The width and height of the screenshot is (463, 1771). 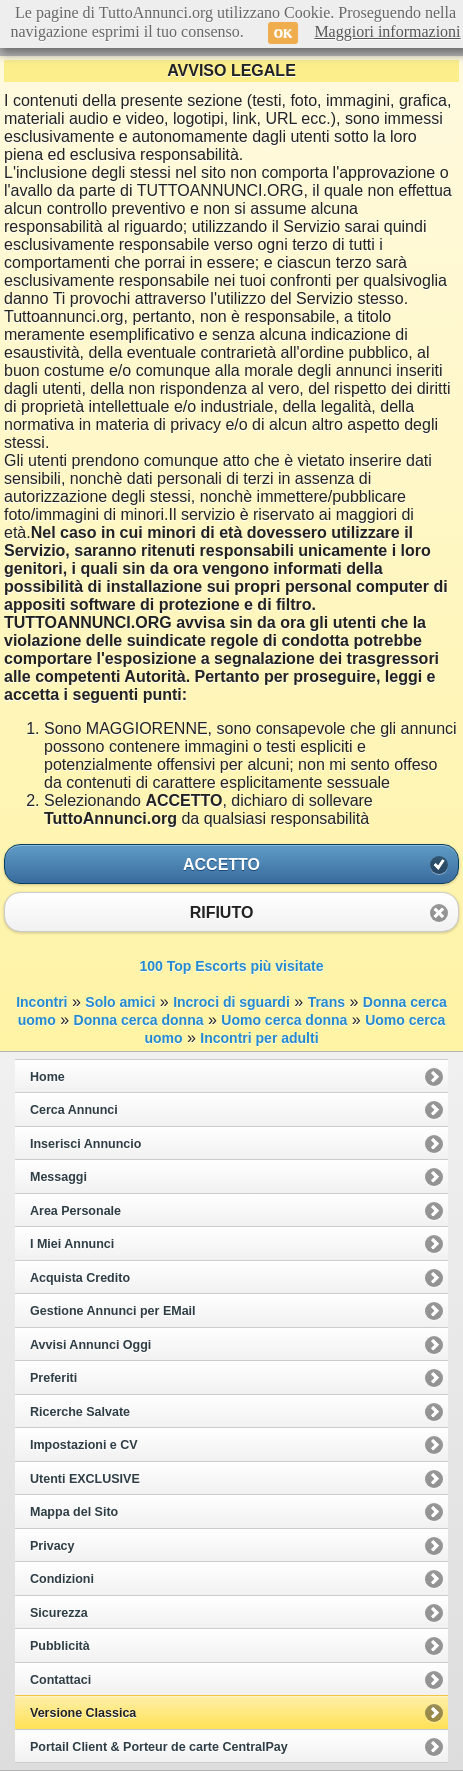 I want to click on Privacy, so click(x=52, y=1546).